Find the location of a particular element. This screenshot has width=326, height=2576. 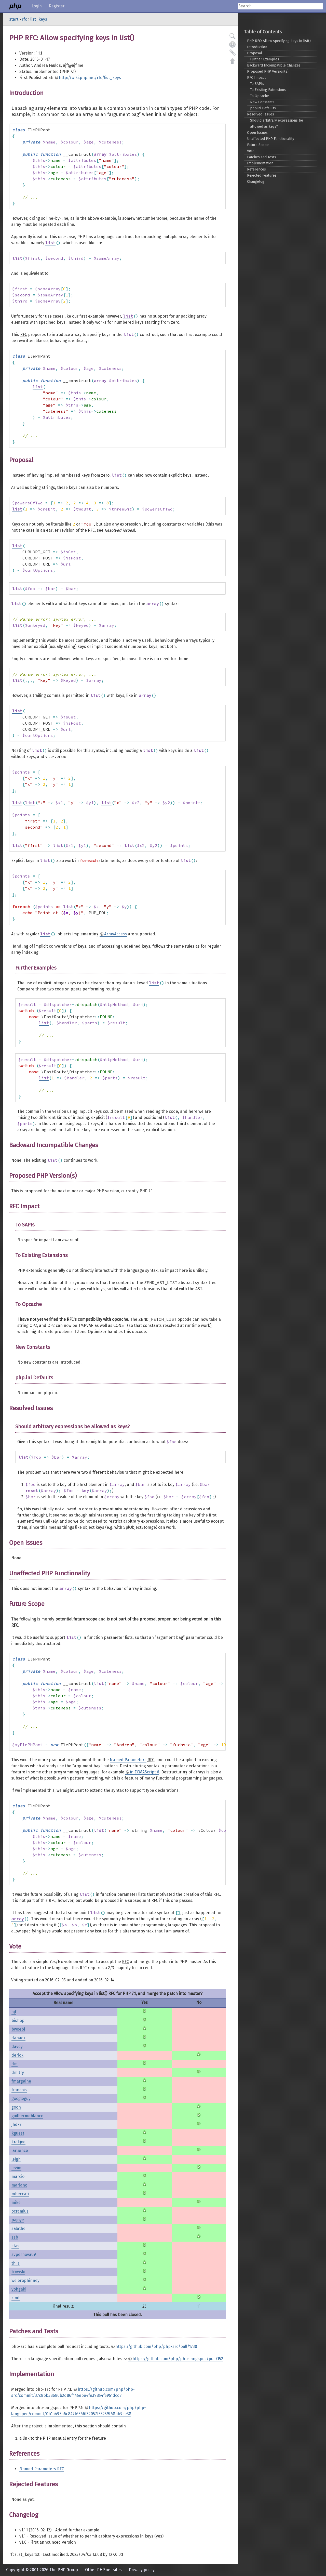

http://wiki.php.net/rfc/list_keys is located at coordinates (90, 77).